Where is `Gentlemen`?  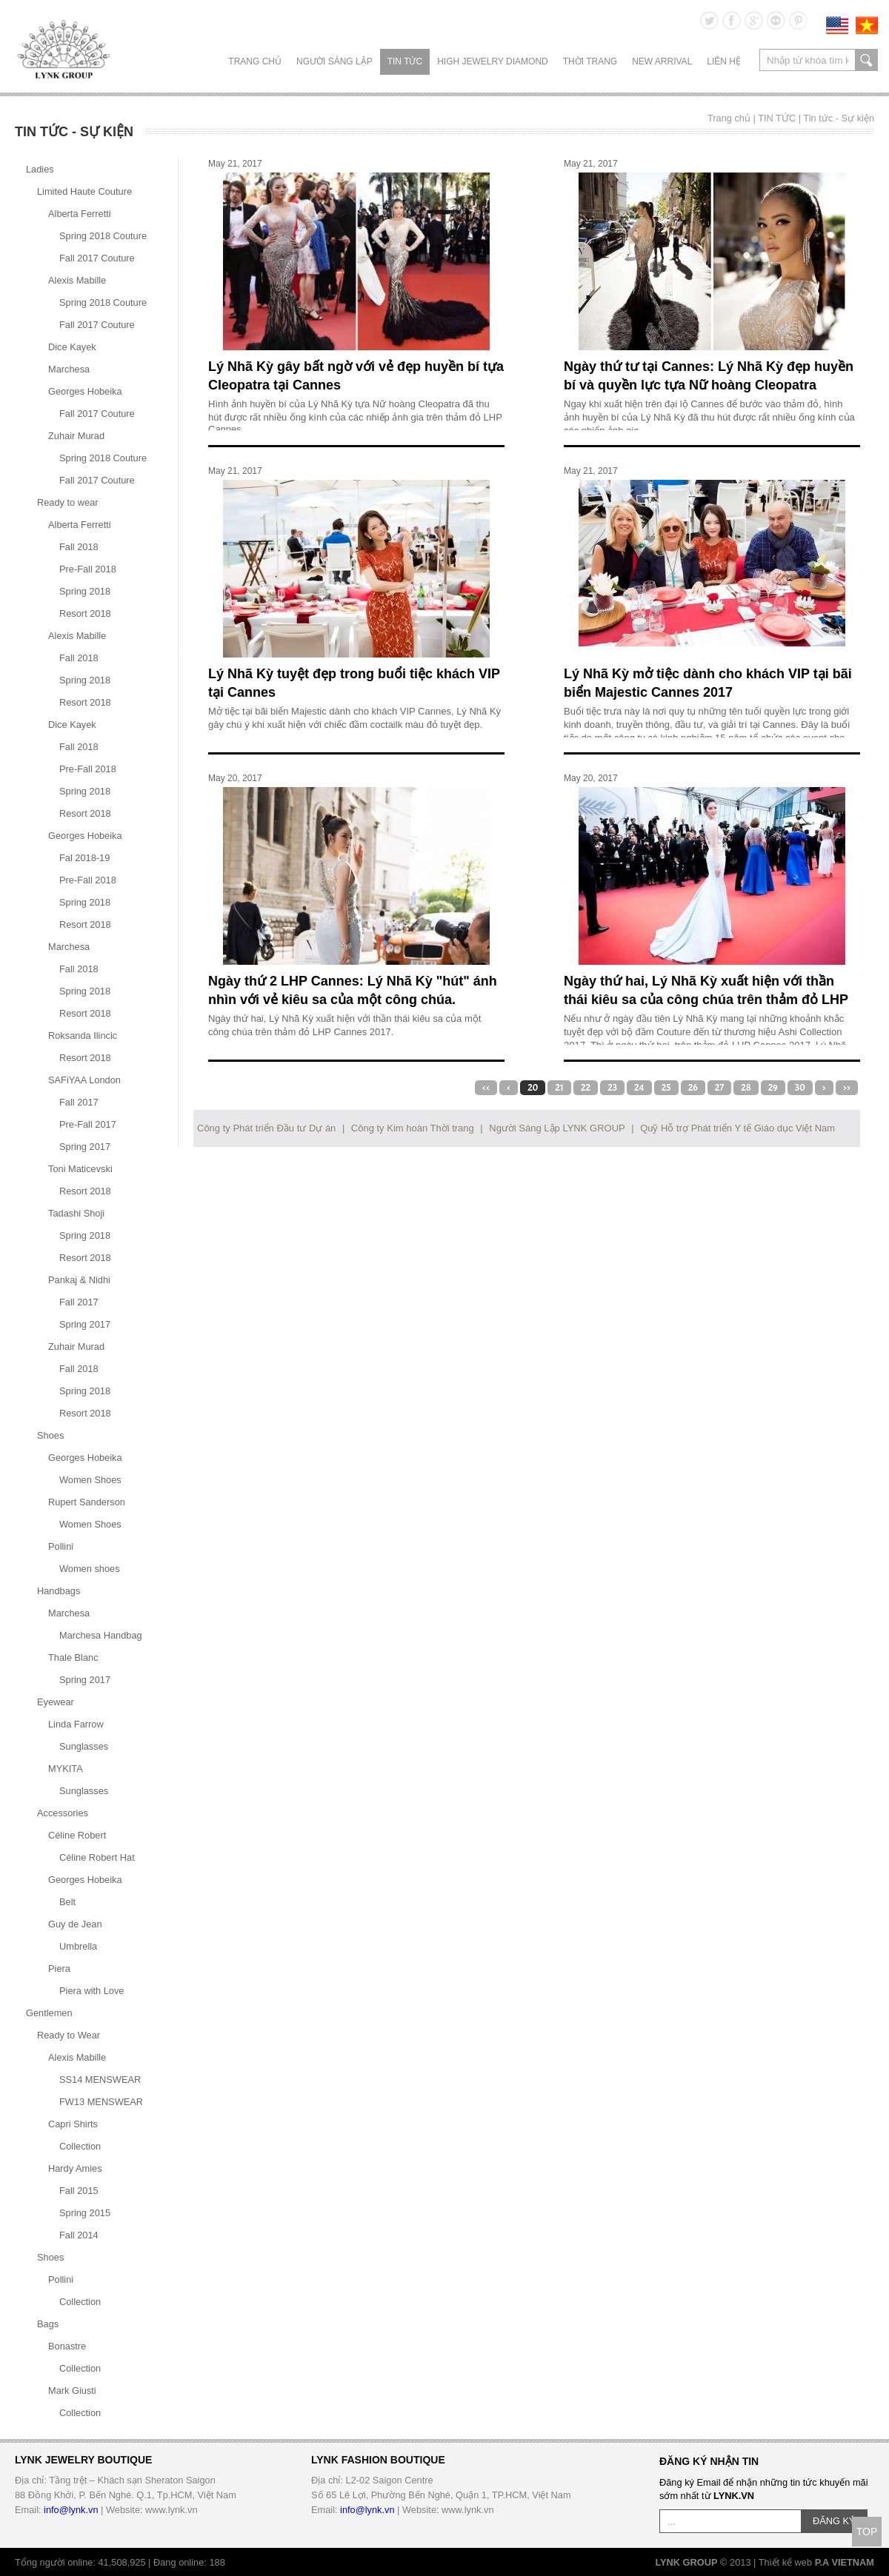
Gentlemen is located at coordinates (49, 2012).